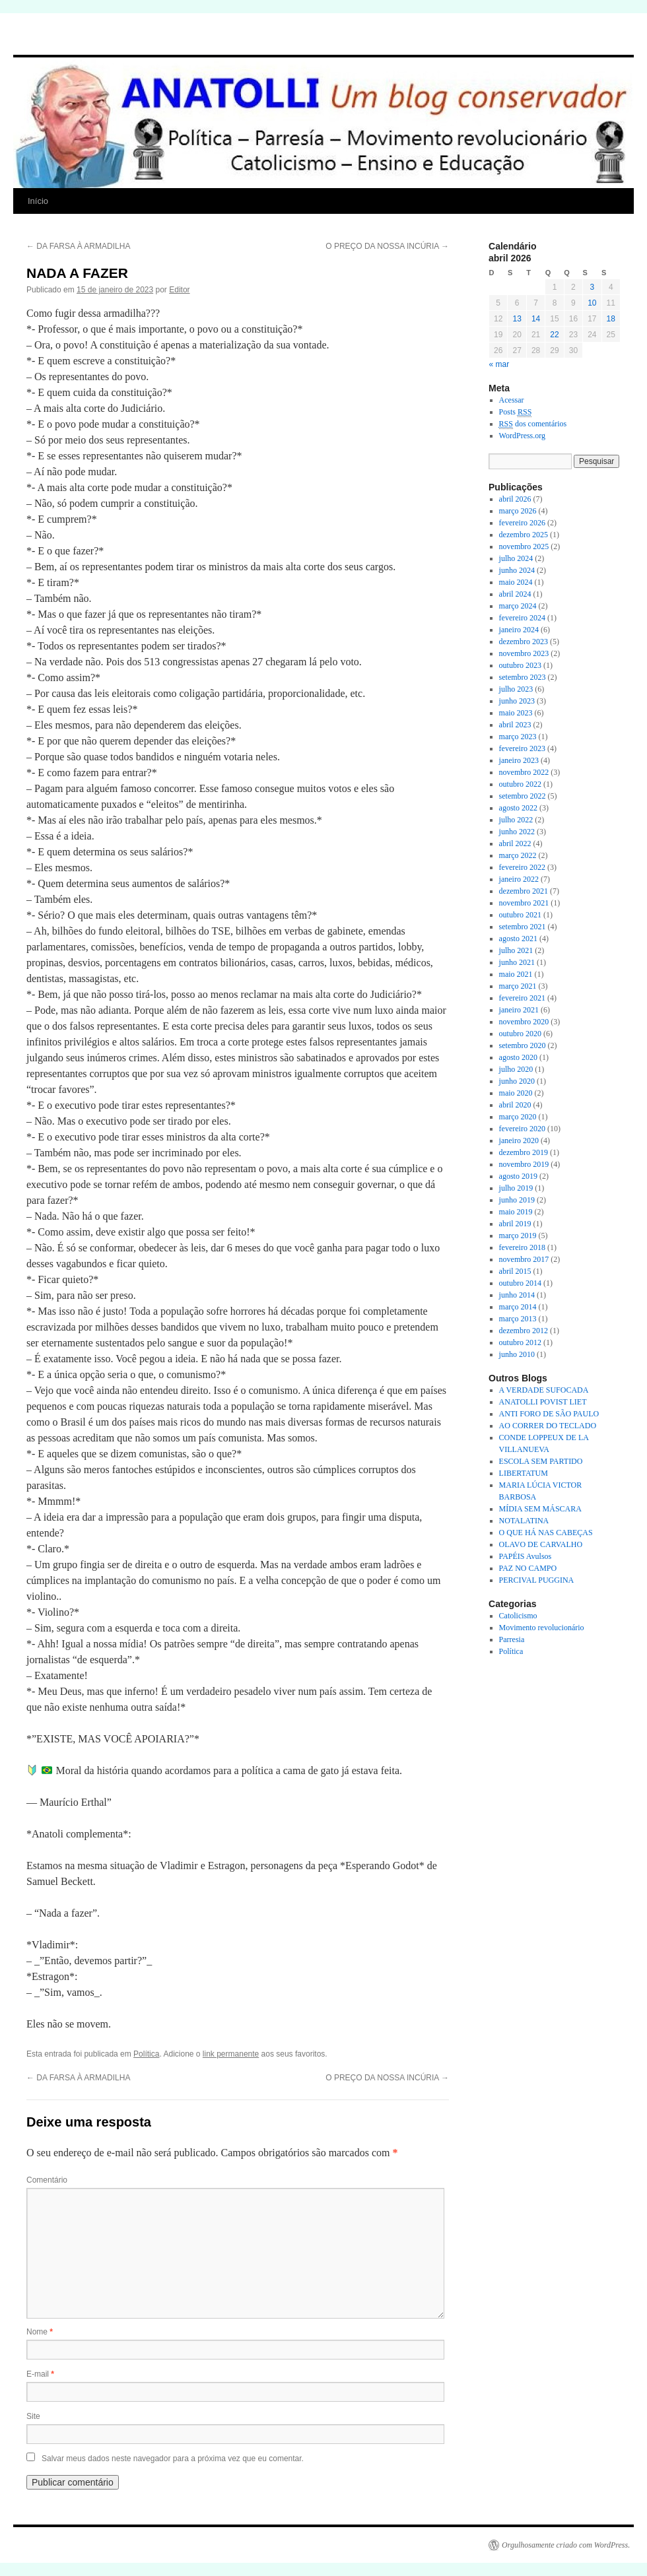 The width and height of the screenshot is (647, 2576). What do you see at coordinates (522, 617) in the screenshot?
I see `fevereiro 2024` at bounding box center [522, 617].